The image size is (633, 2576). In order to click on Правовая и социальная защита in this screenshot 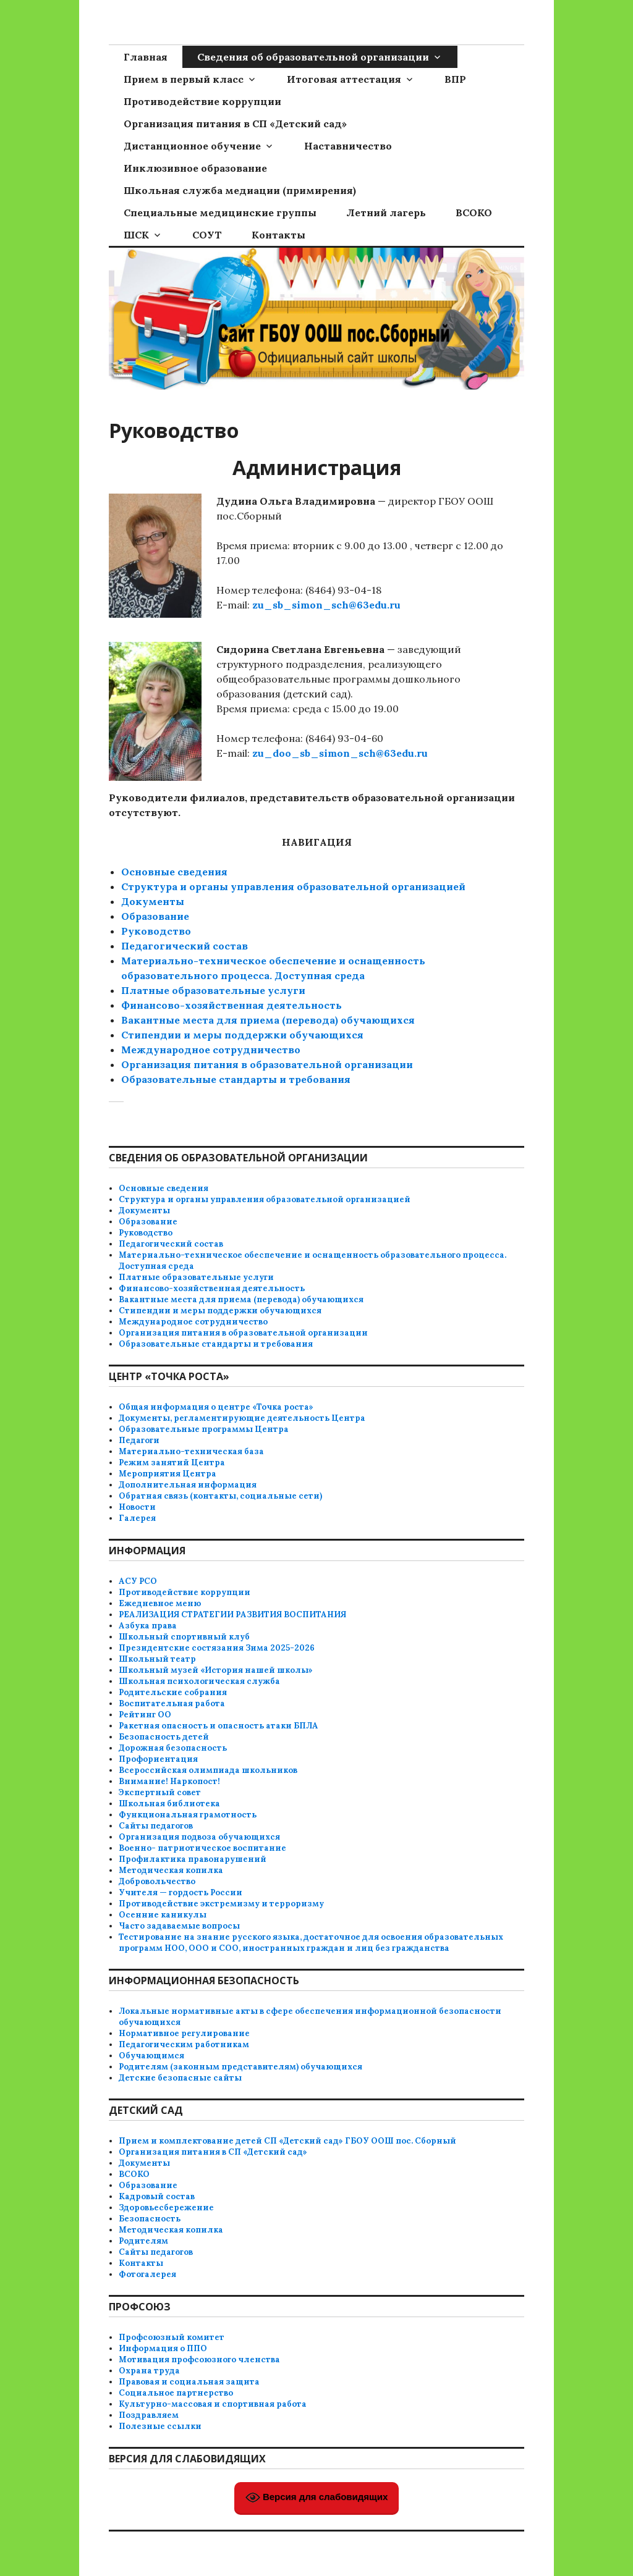, I will do `click(189, 2381)`.